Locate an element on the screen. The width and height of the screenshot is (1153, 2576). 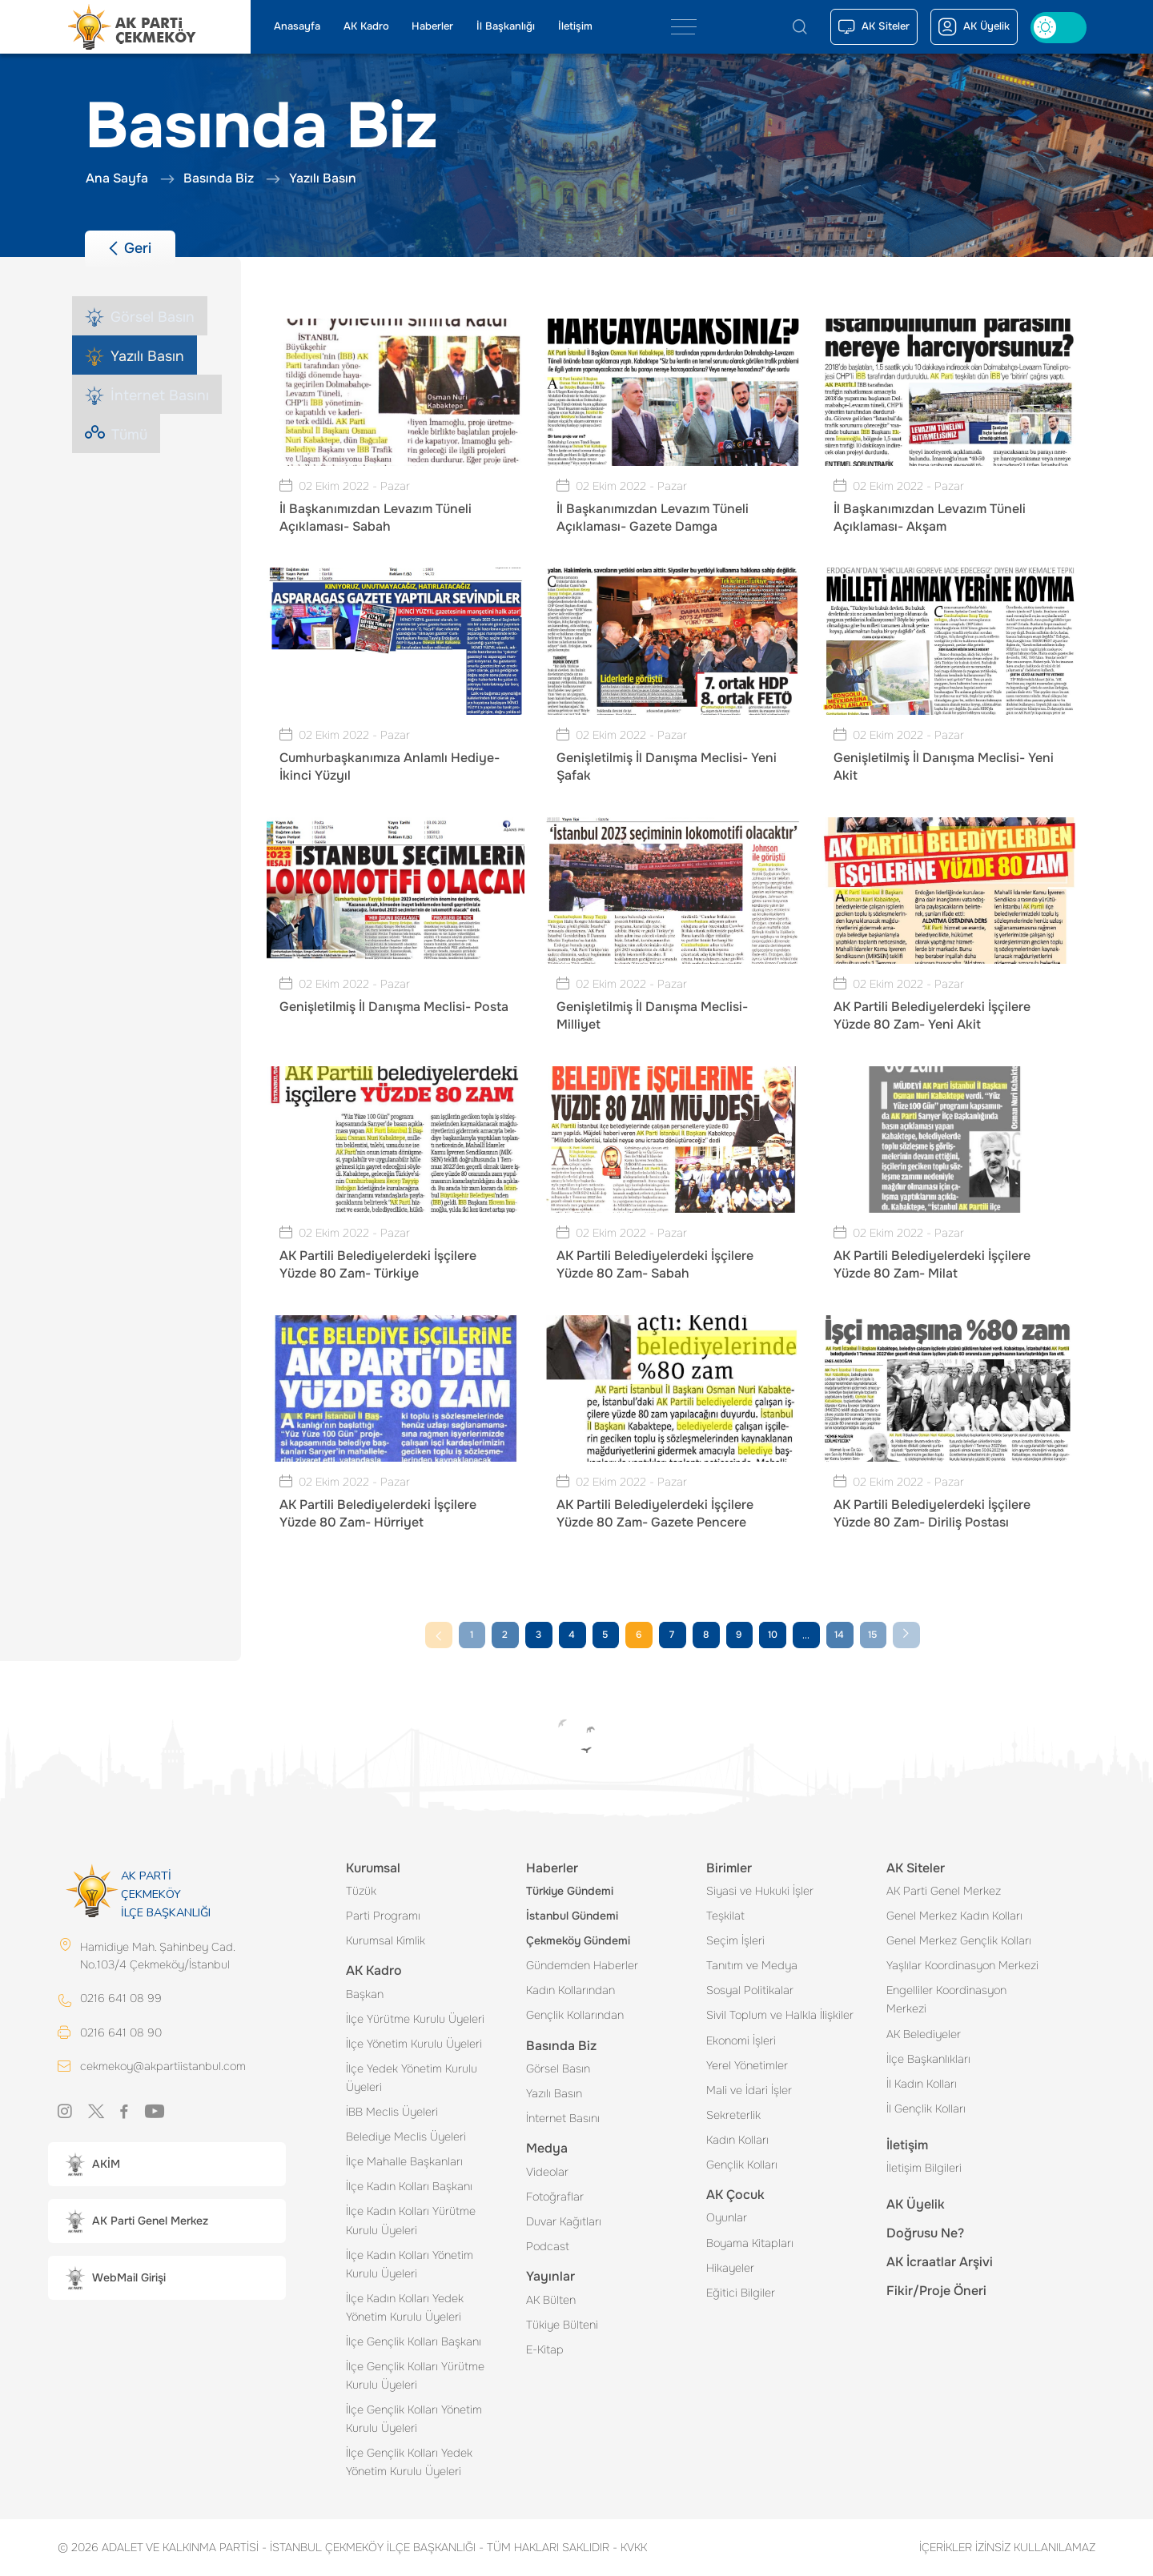
Siyasi ve Hukuki İşler is located at coordinates (760, 1891).